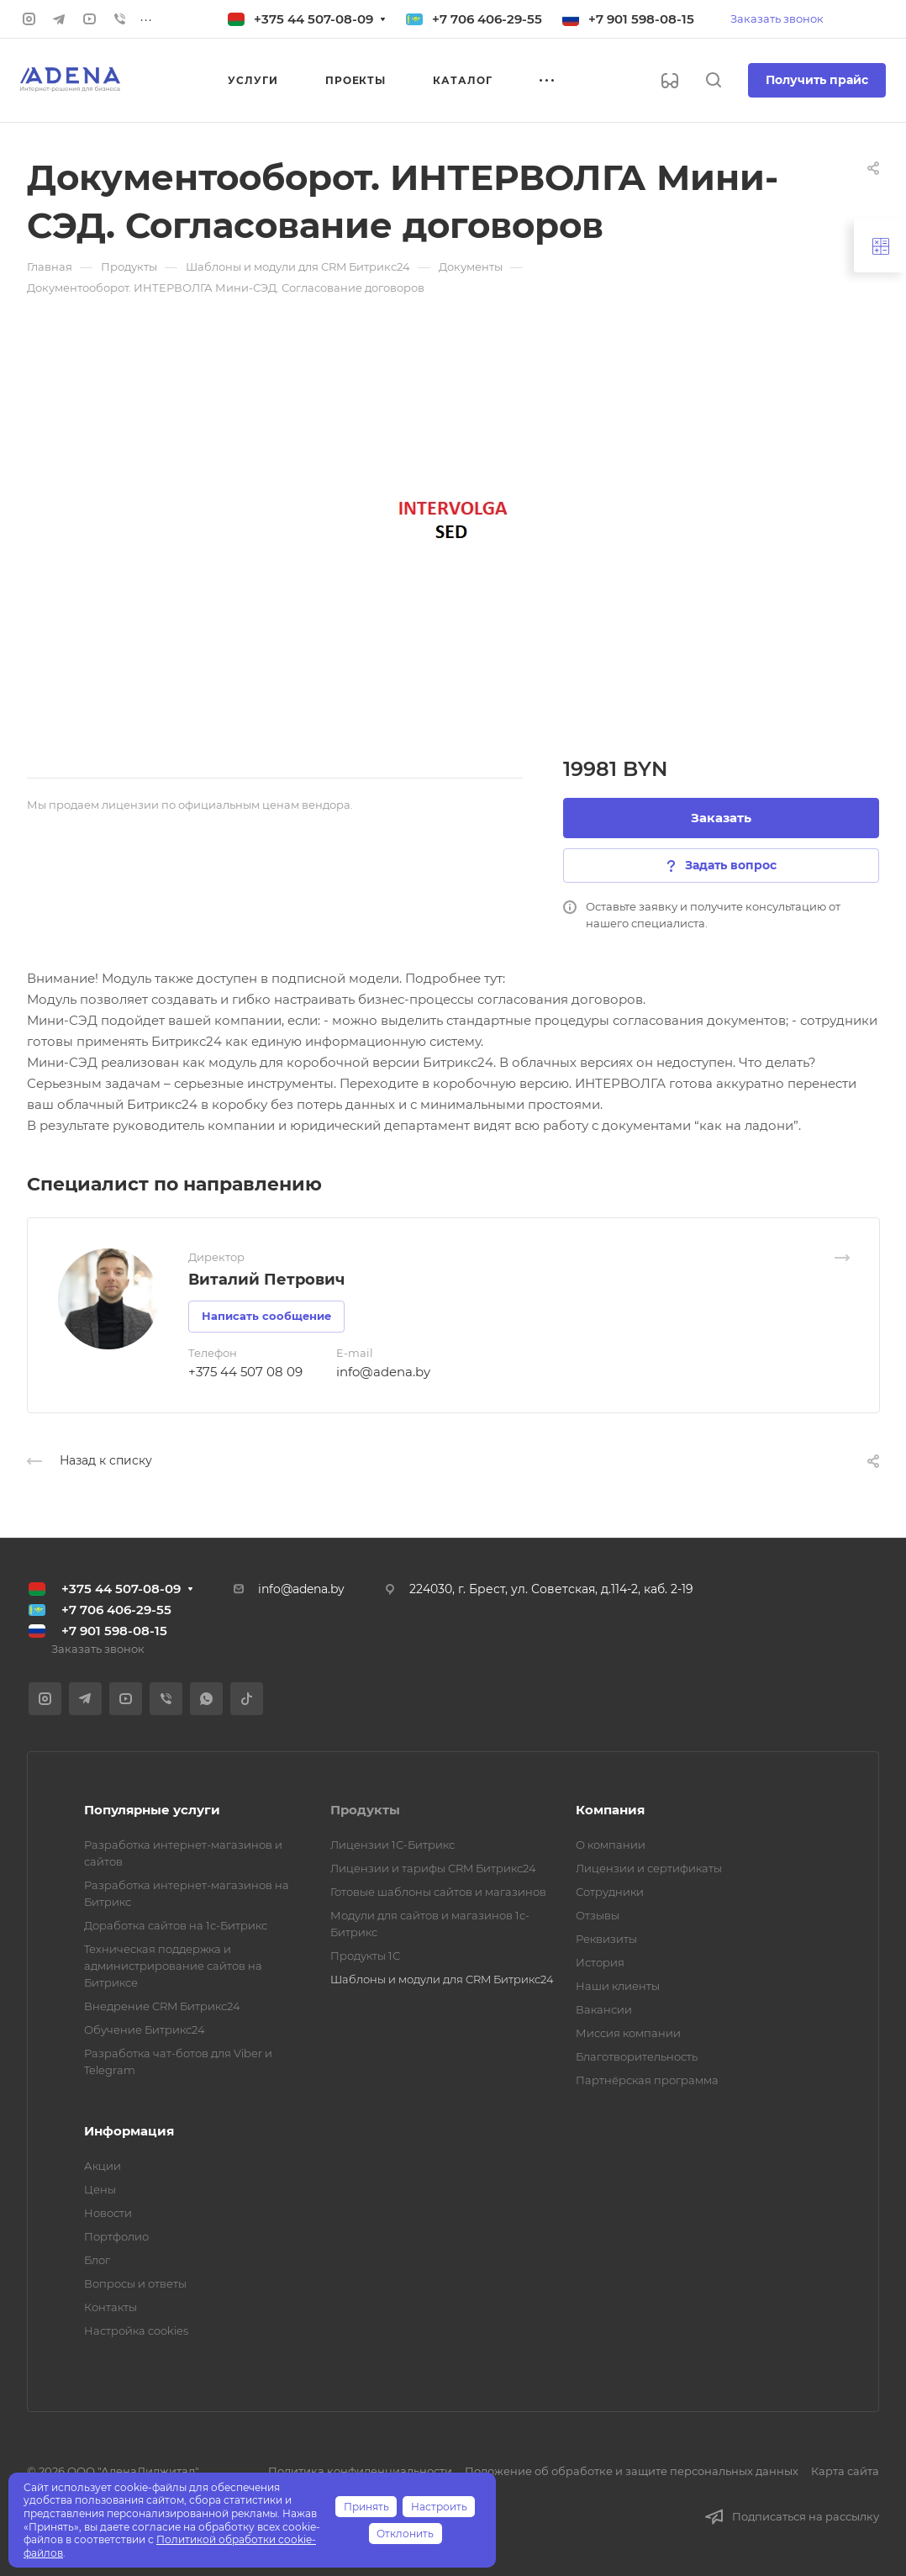 The image size is (906, 2576). I want to click on Политика конфиденциальности, so click(360, 2471).